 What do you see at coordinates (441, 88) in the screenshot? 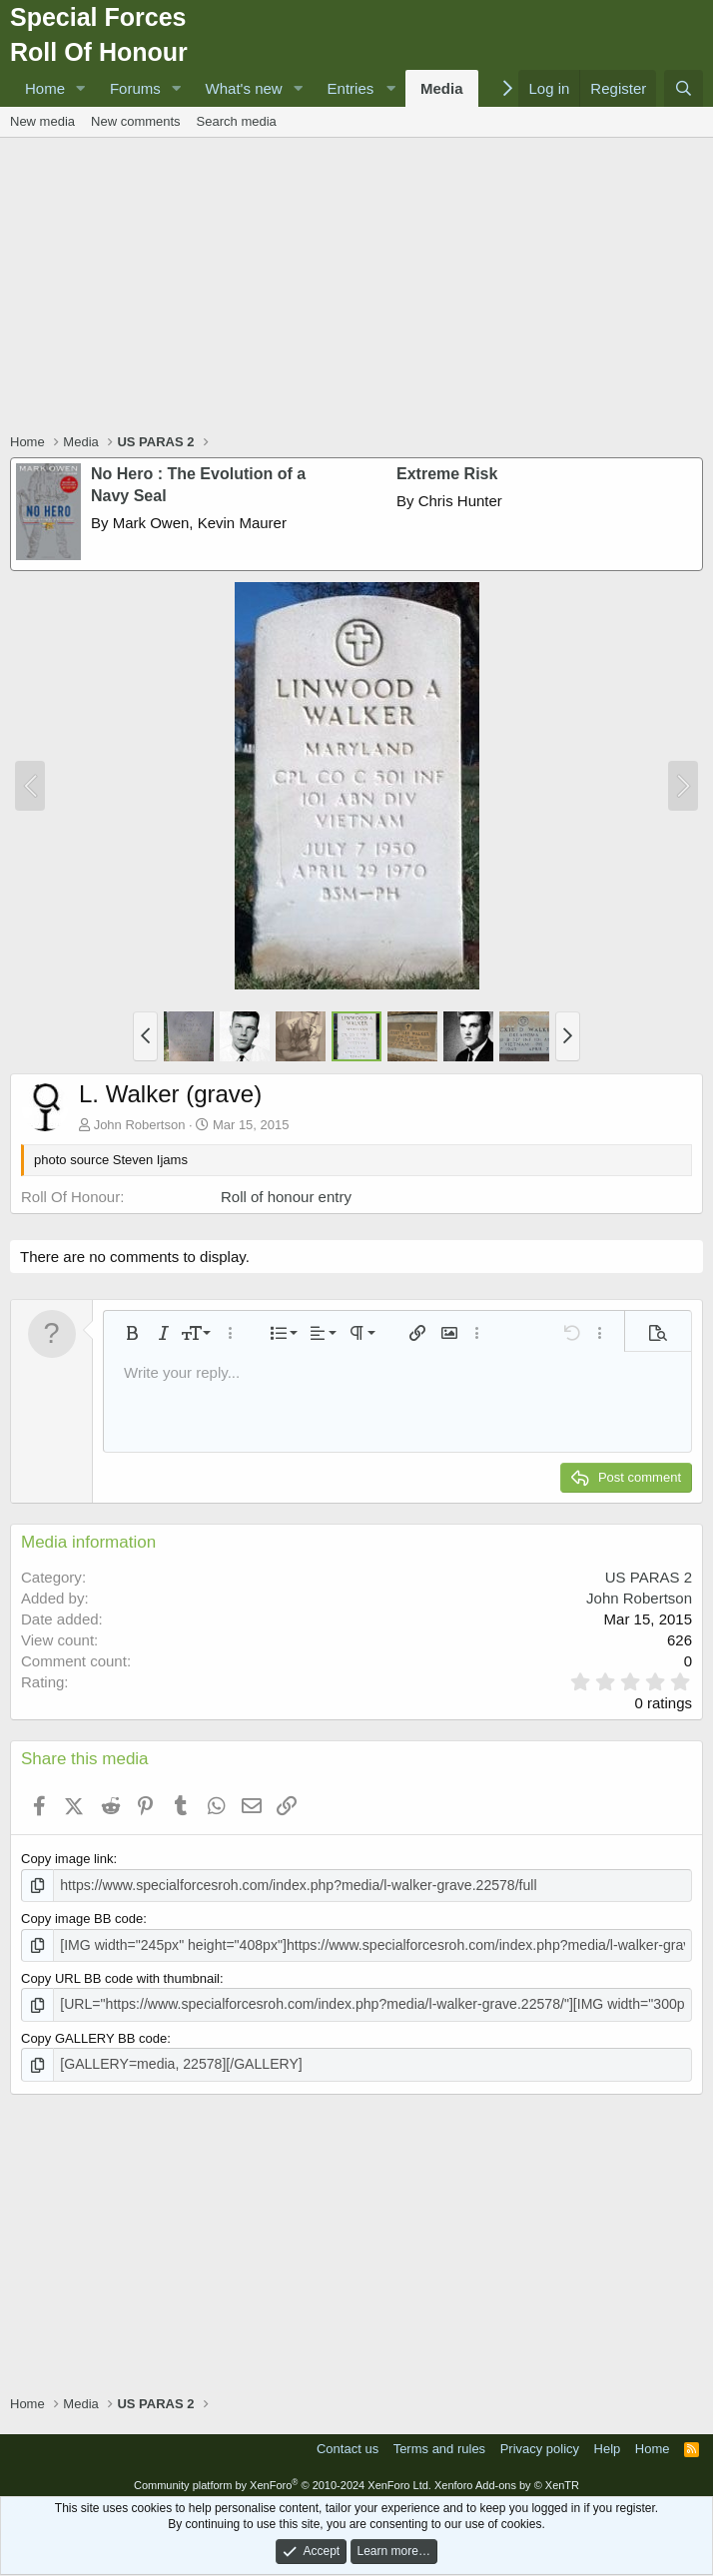
I see `Media` at bounding box center [441, 88].